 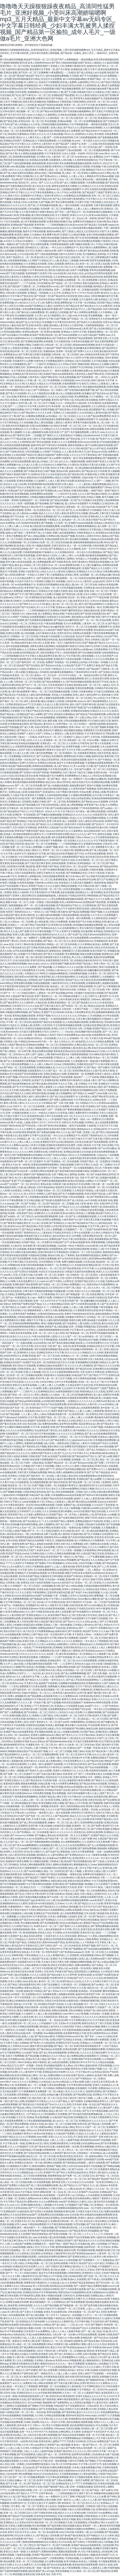 What do you see at coordinates (87, 121) in the screenshot?
I see `一区二区三区免费视频播放器` at bounding box center [87, 121].